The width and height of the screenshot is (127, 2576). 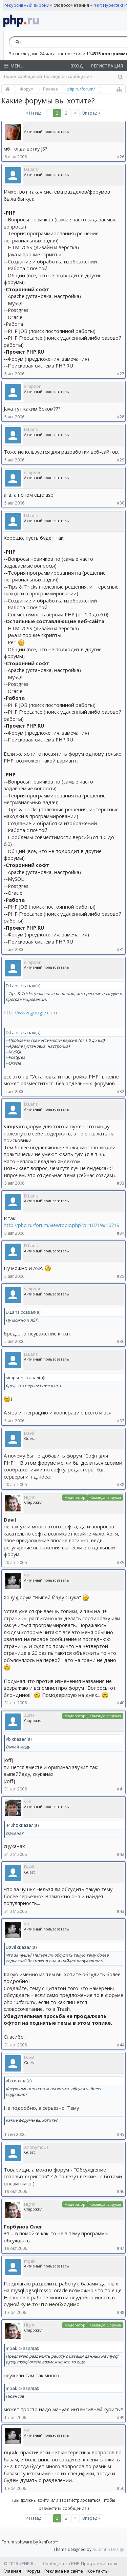 I want to click on Реклама на сайте, so click(x=63, y=2571).